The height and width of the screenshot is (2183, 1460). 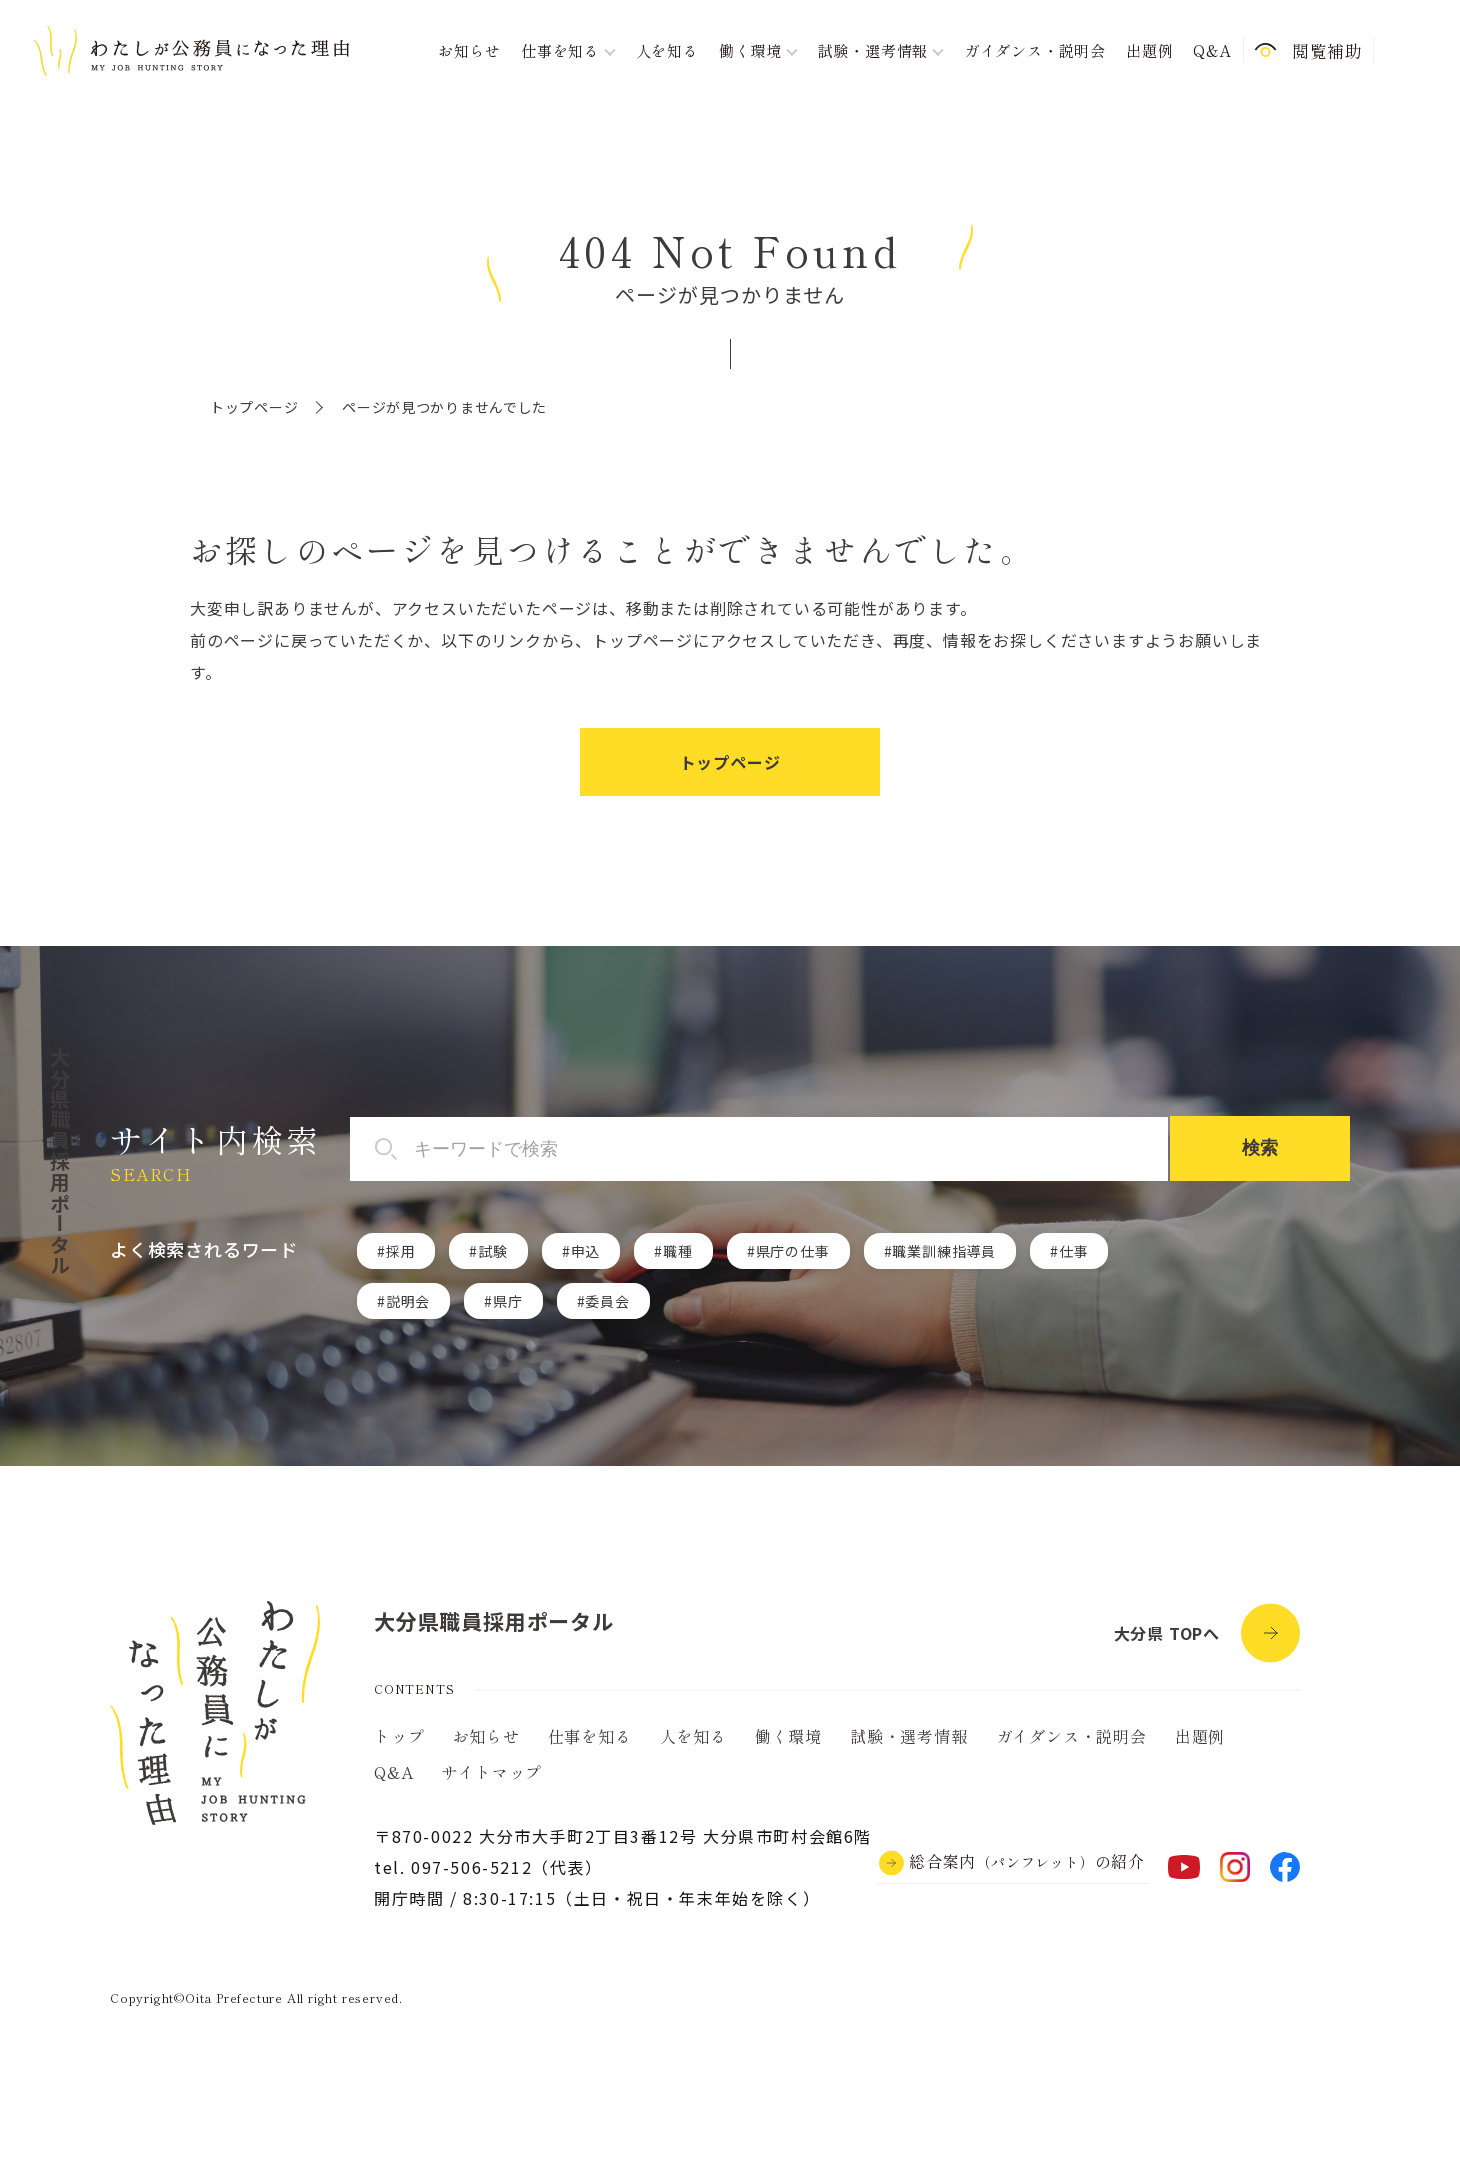 What do you see at coordinates (586, 1251) in the screenshot?
I see `申込` at bounding box center [586, 1251].